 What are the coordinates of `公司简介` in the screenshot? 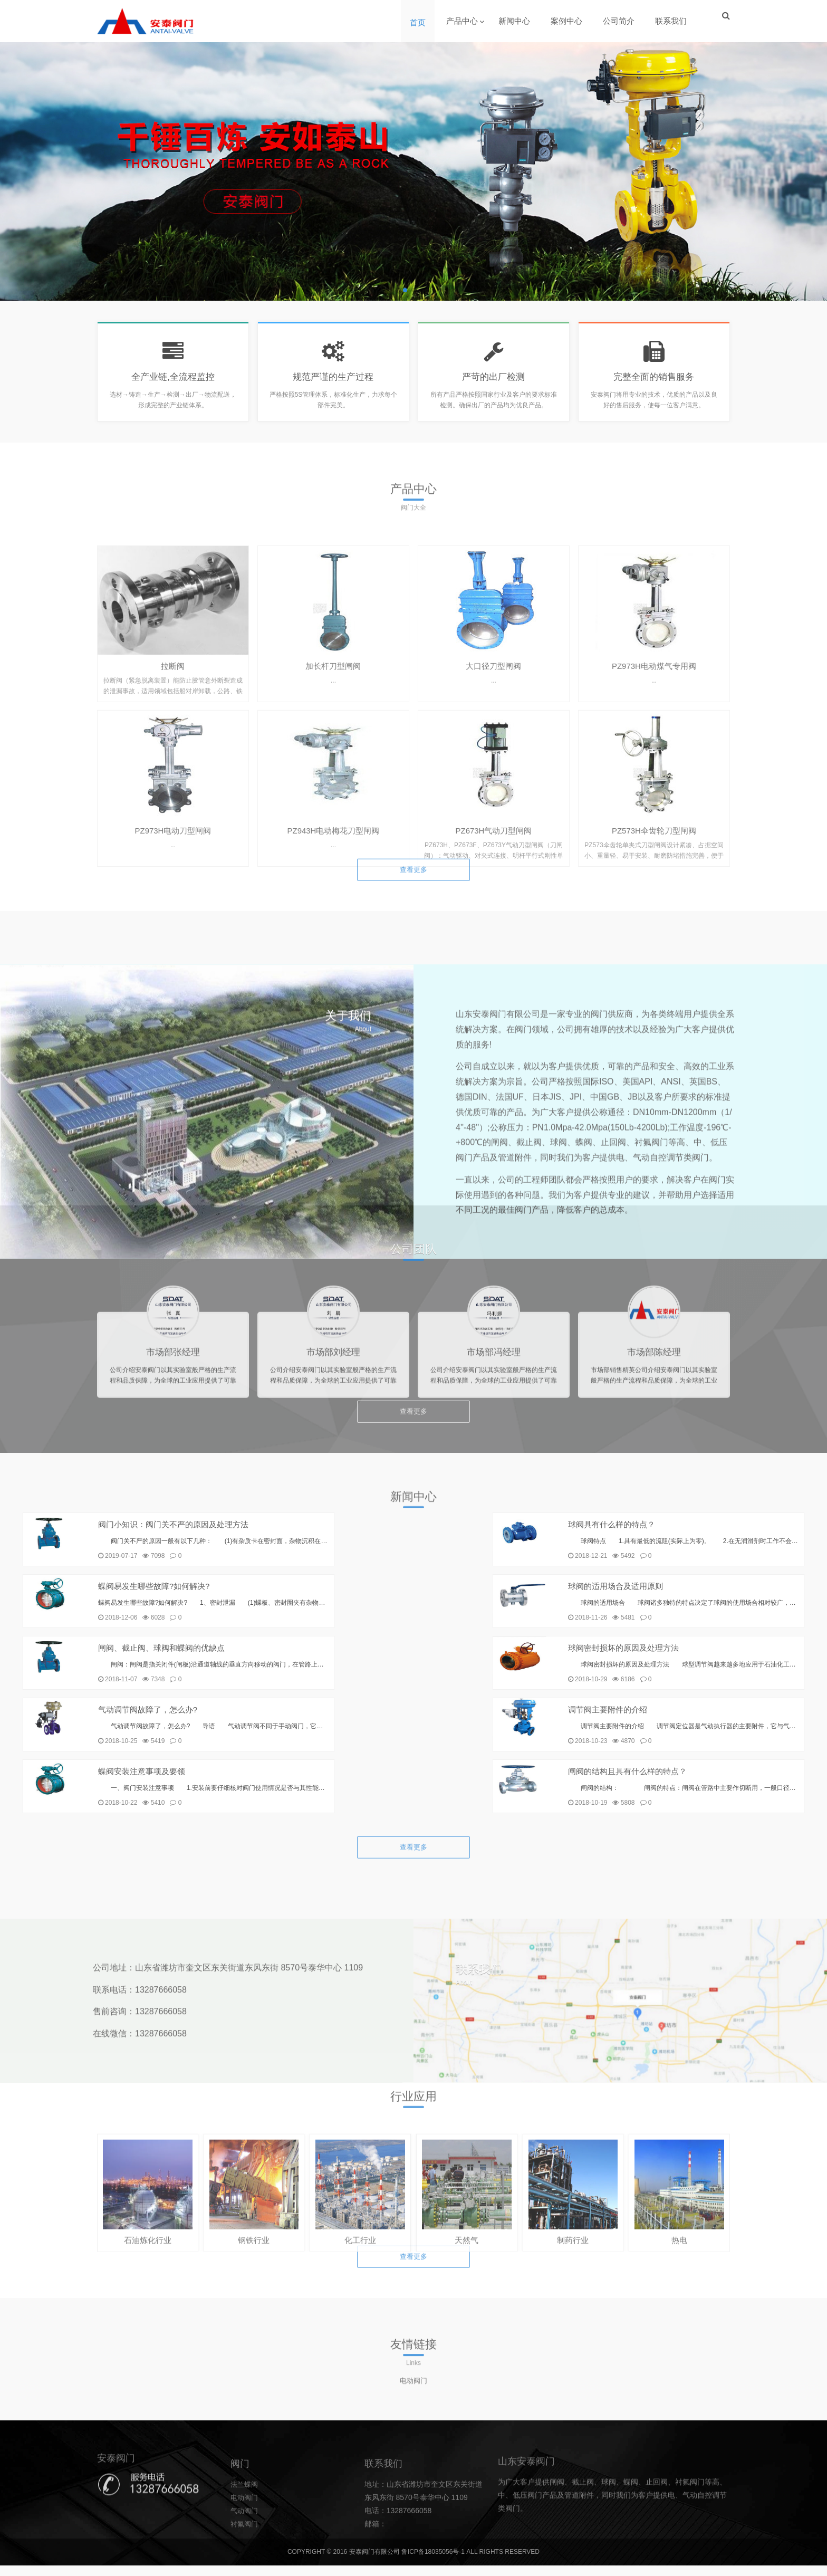 It's located at (620, 20).